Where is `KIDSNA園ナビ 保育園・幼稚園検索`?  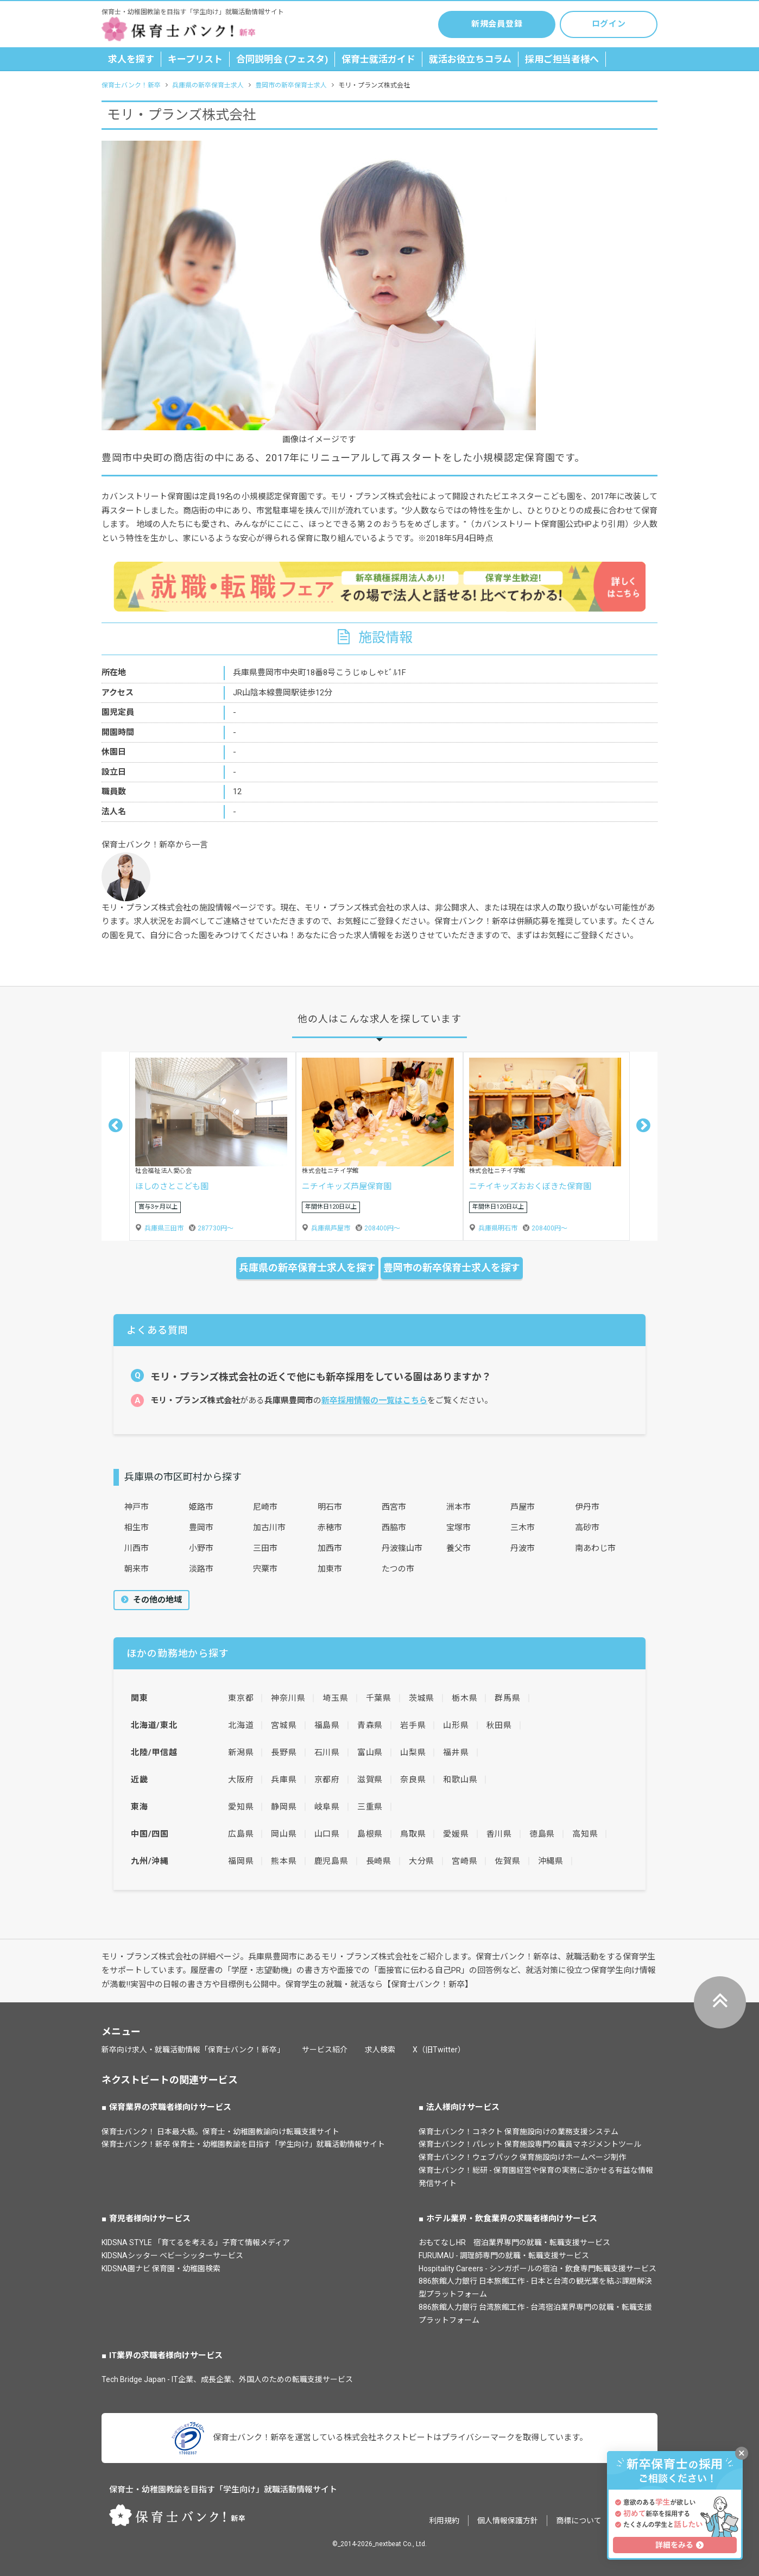
KIDSNA園ナビ 保育園・幼稚園検索 is located at coordinates (161, 2268).